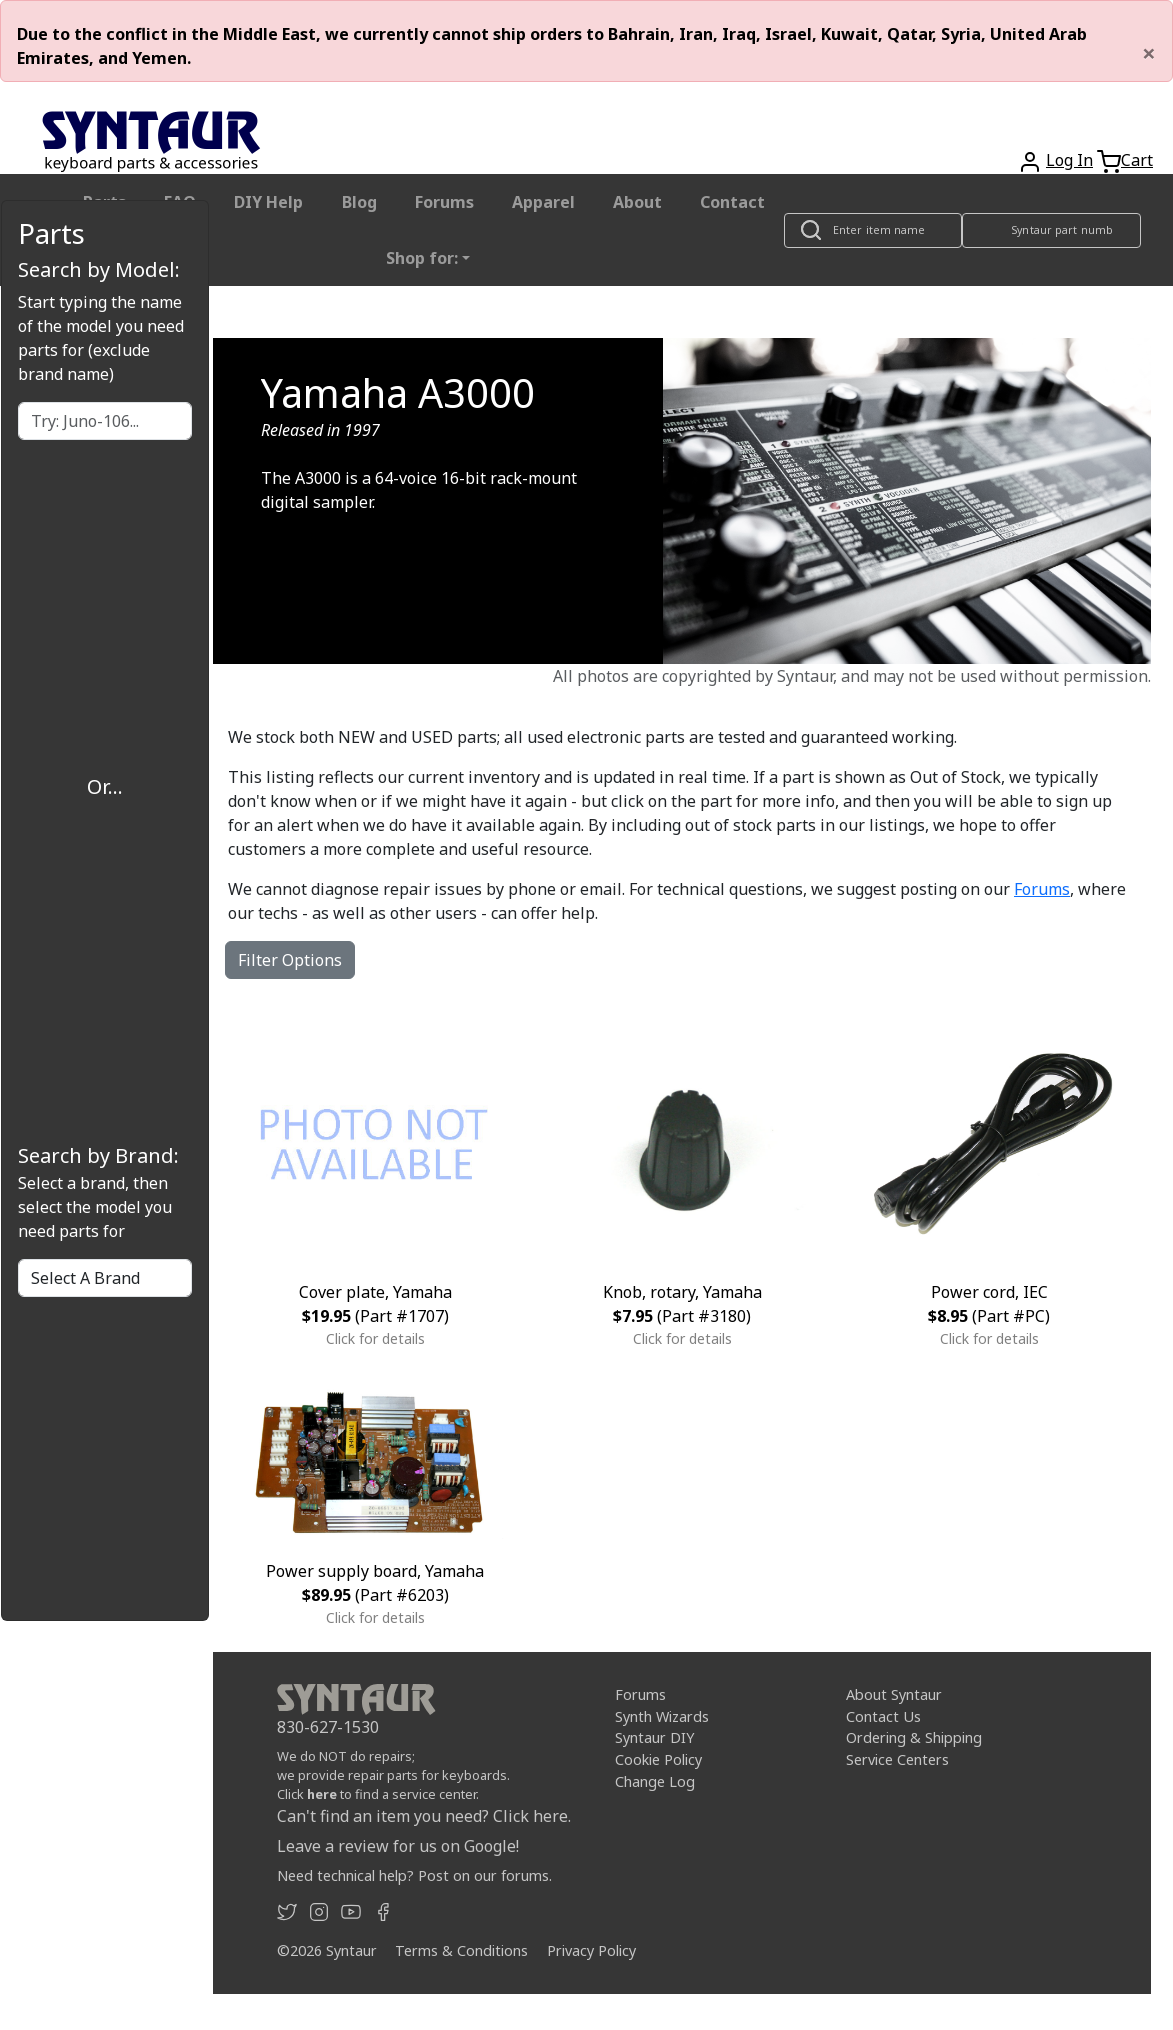  Describe the element at coordinates (1069, 160) in the screenshot. I see `Log In` at that location.